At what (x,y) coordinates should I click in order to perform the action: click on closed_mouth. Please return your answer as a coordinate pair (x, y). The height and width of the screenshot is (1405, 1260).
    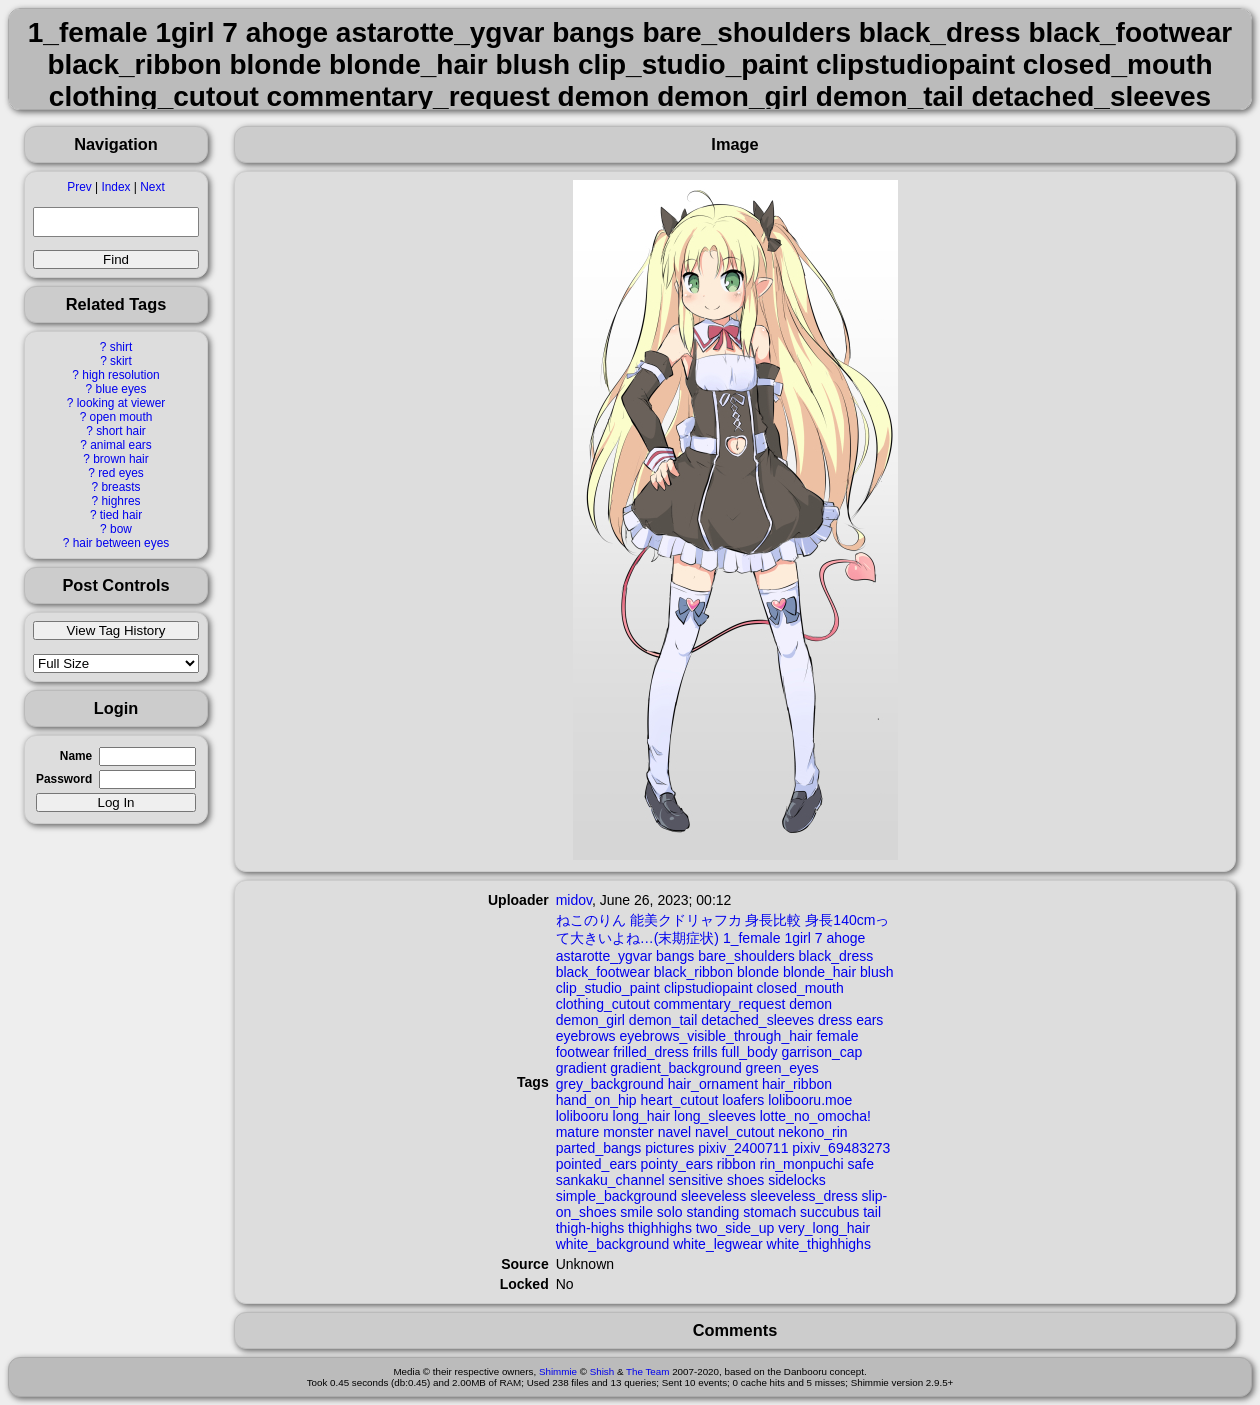
    Looking at the image, I should click on (800, 988).